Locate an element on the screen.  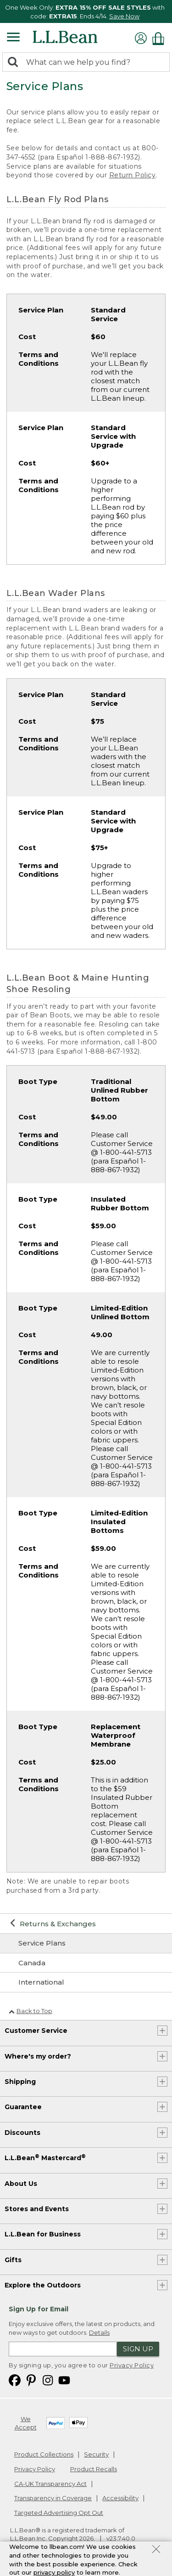
[Returns & Exchanges] is located at coordinates (86, 1924).